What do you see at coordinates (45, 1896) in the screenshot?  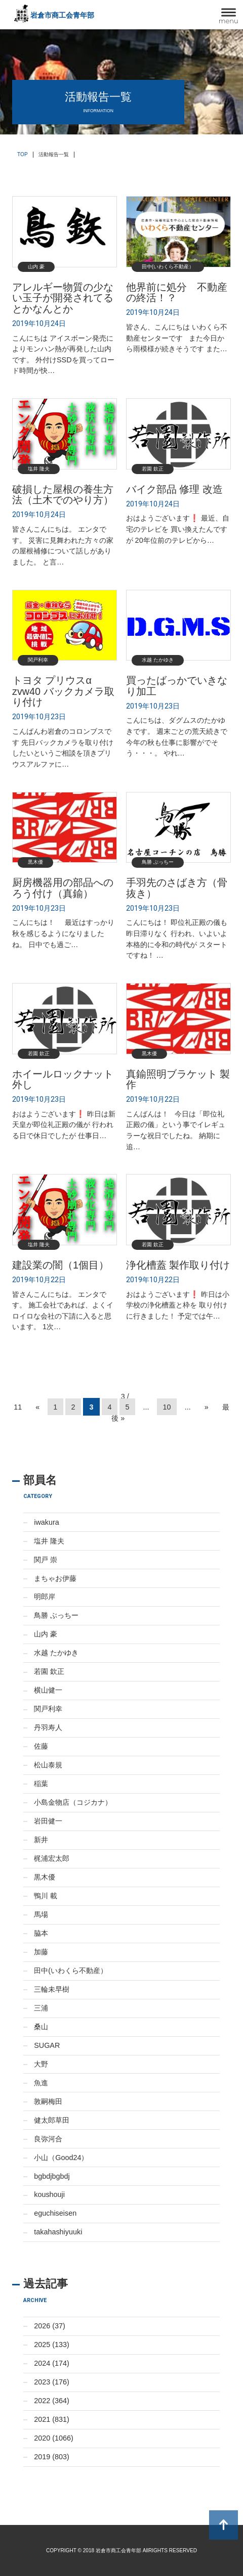 I see `鴨川 載` at bounding box center [45, 1896].